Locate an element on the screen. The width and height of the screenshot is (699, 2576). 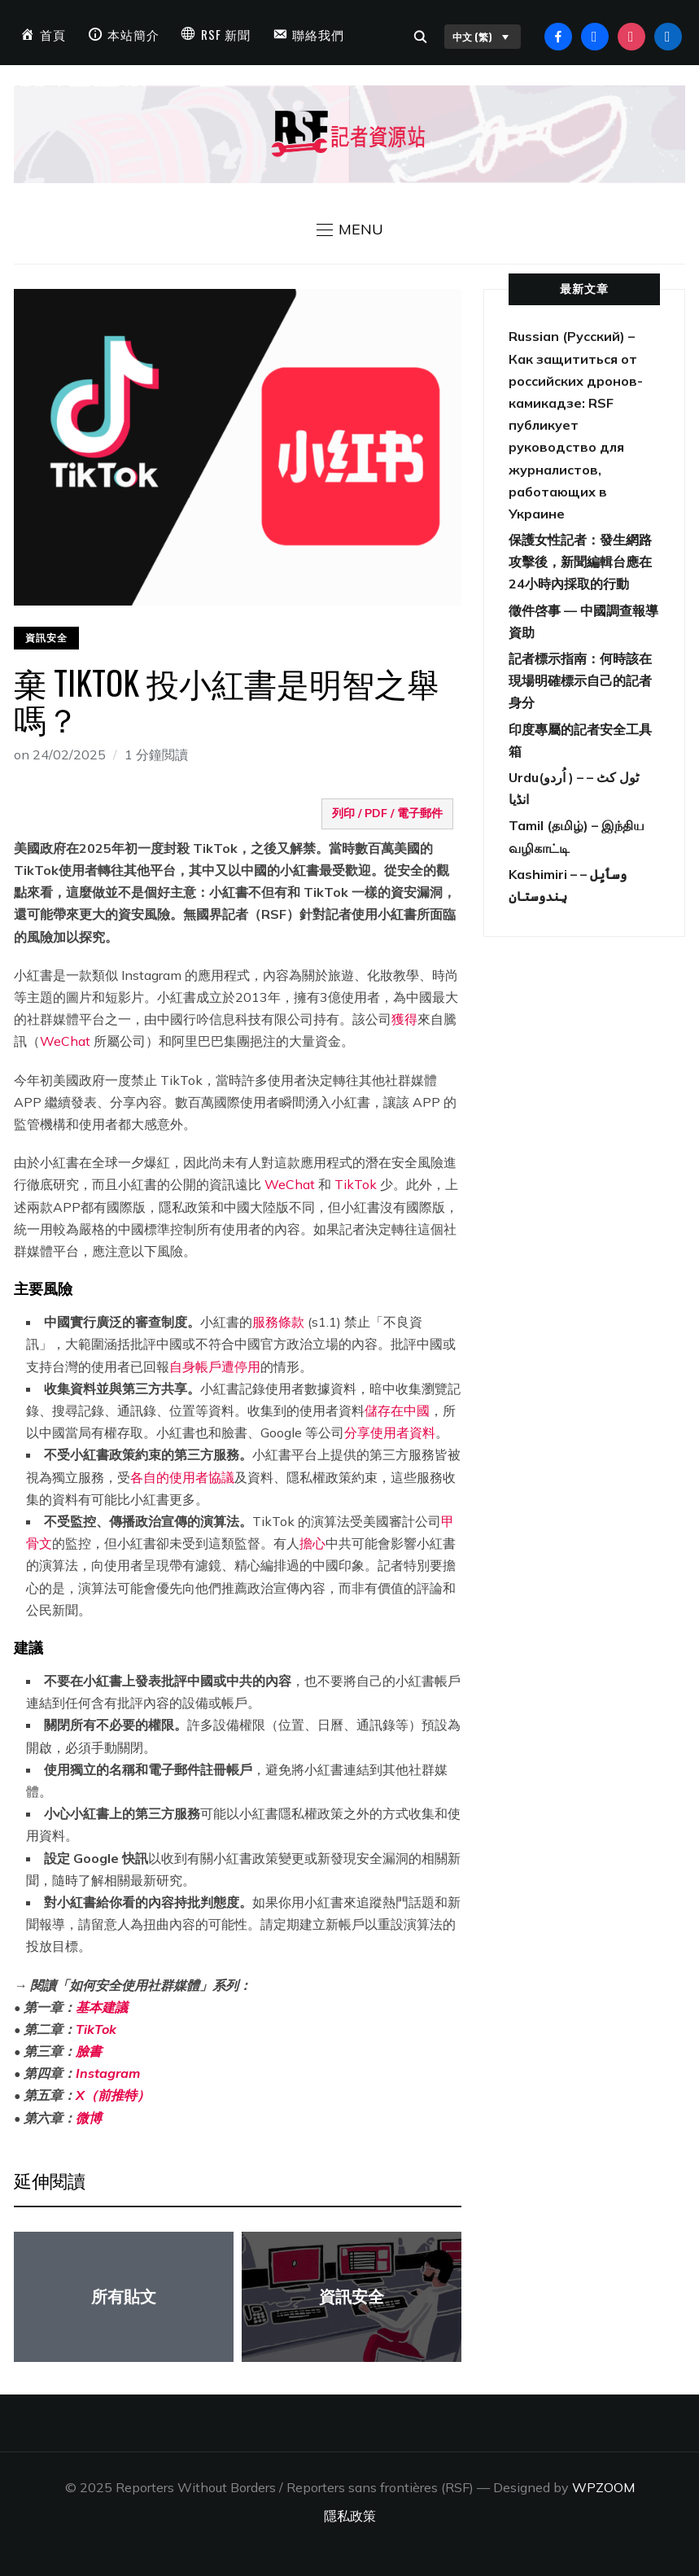
WPZOOM is located at coordinates (603, 2487).